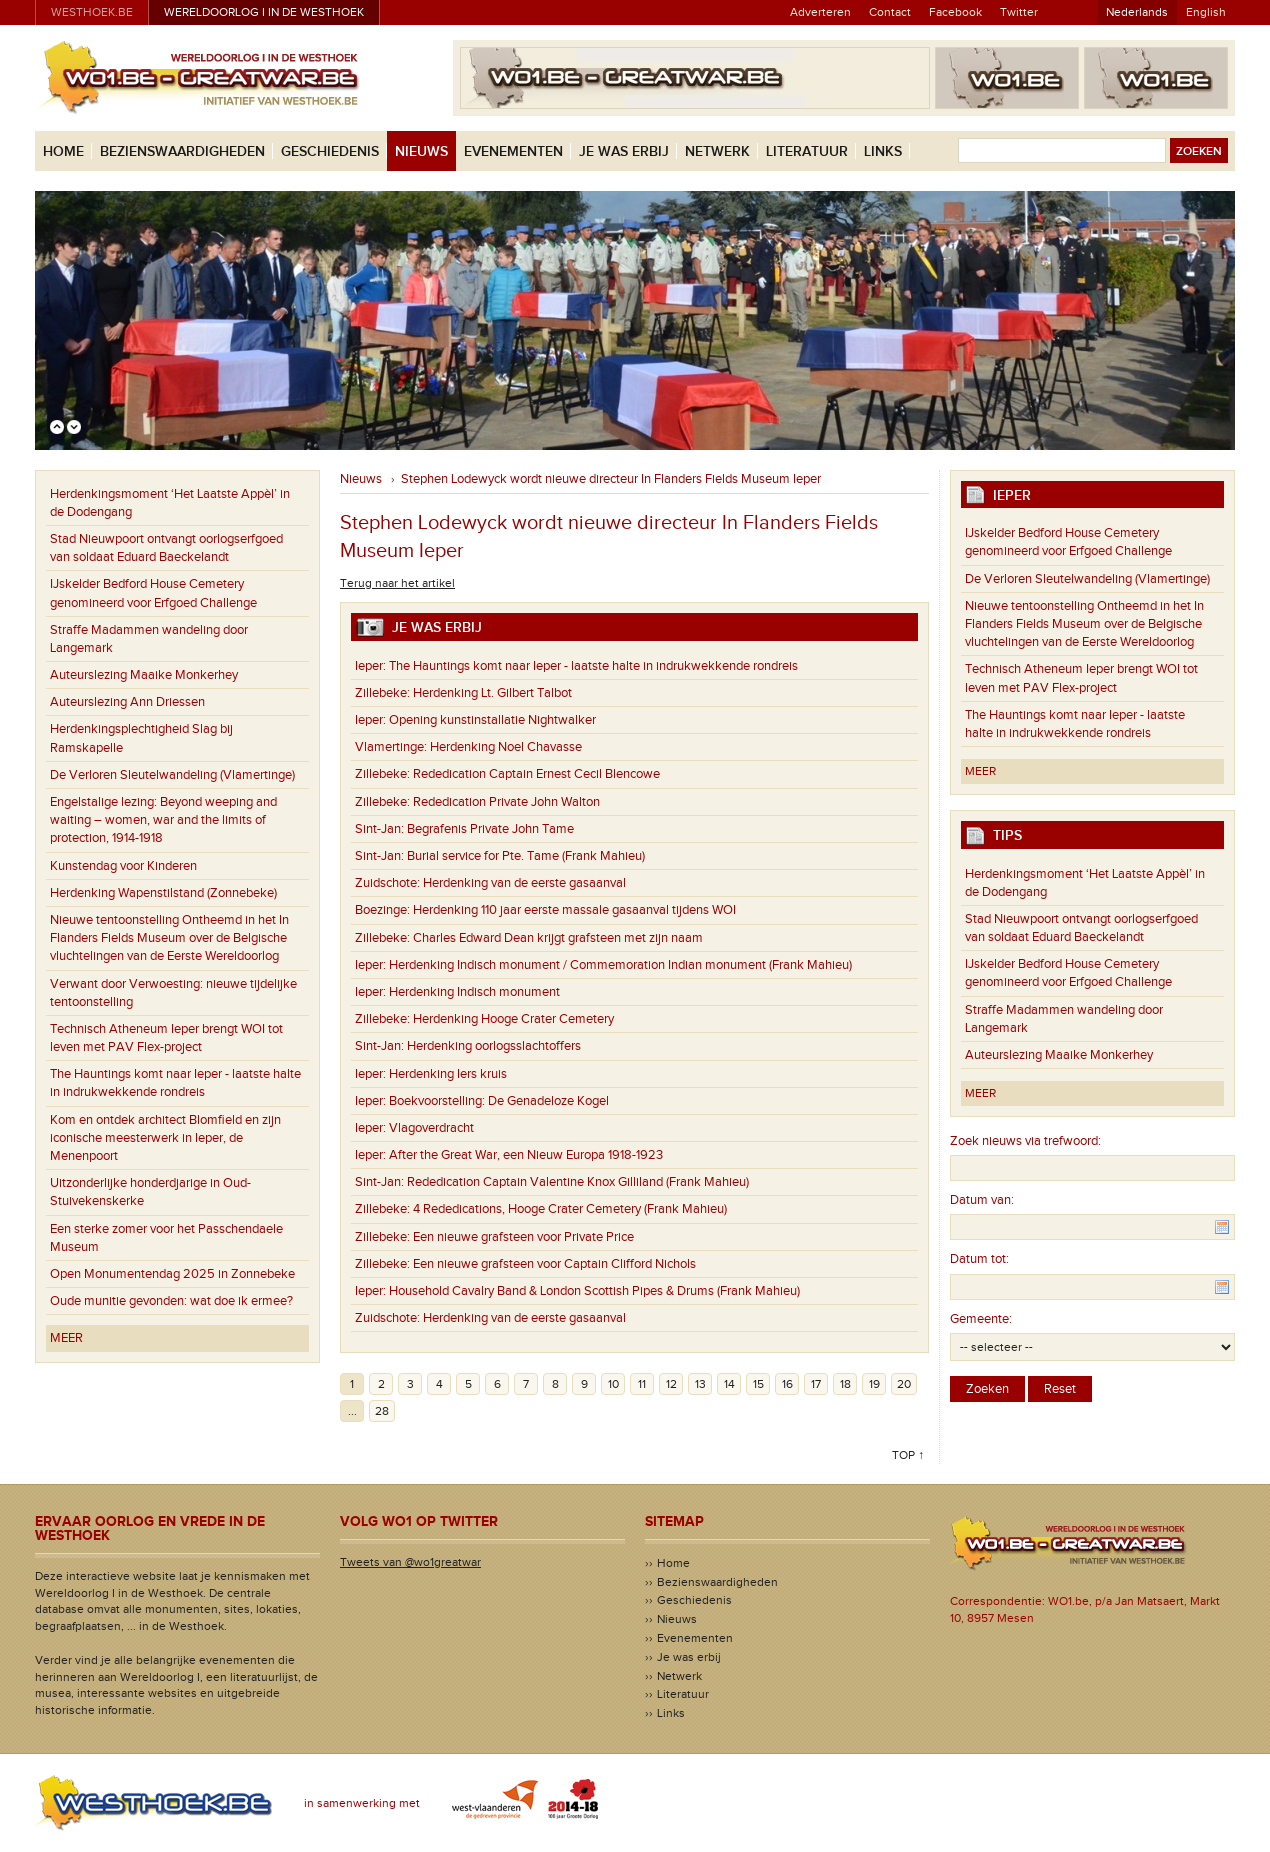 The image size is (1270, 1852). What do you see at coordinates (475, 720) in the screenshot?
I see `Opening kunstinstallatie Nightwalker` at bounding box center [475, 720].